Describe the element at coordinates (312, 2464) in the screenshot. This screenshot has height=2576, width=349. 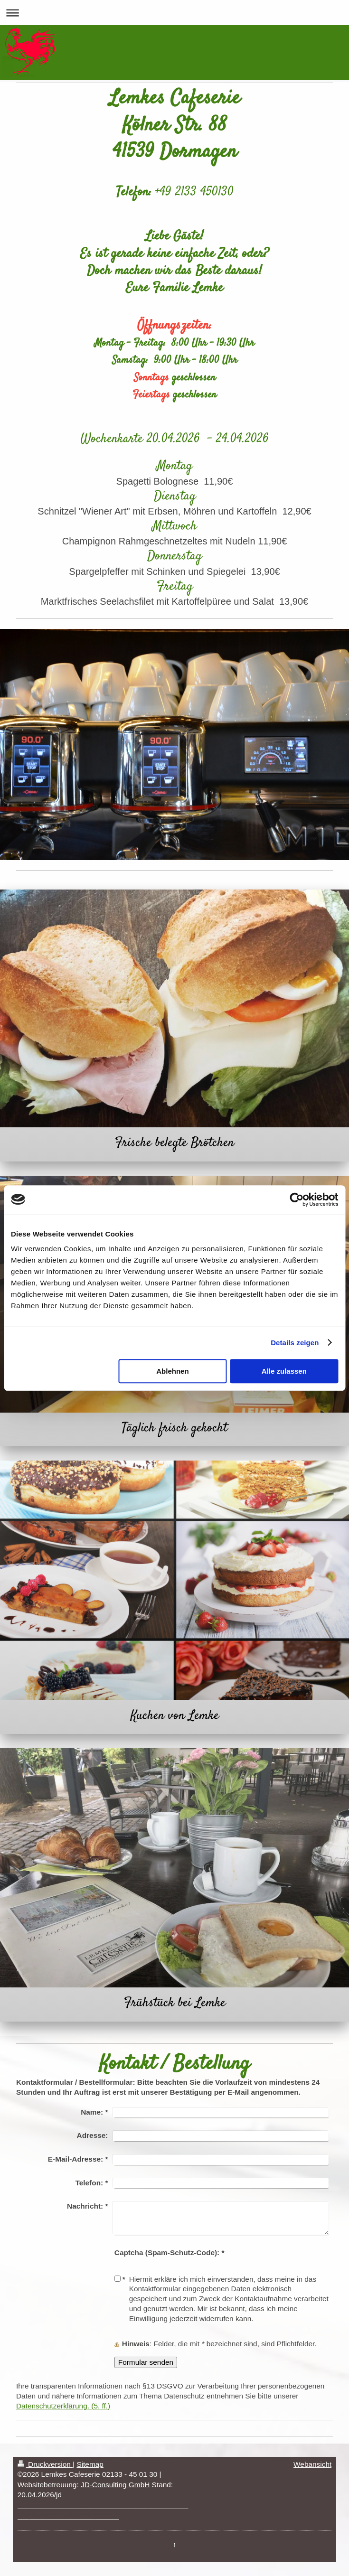
I see `Webansicht` at that location.